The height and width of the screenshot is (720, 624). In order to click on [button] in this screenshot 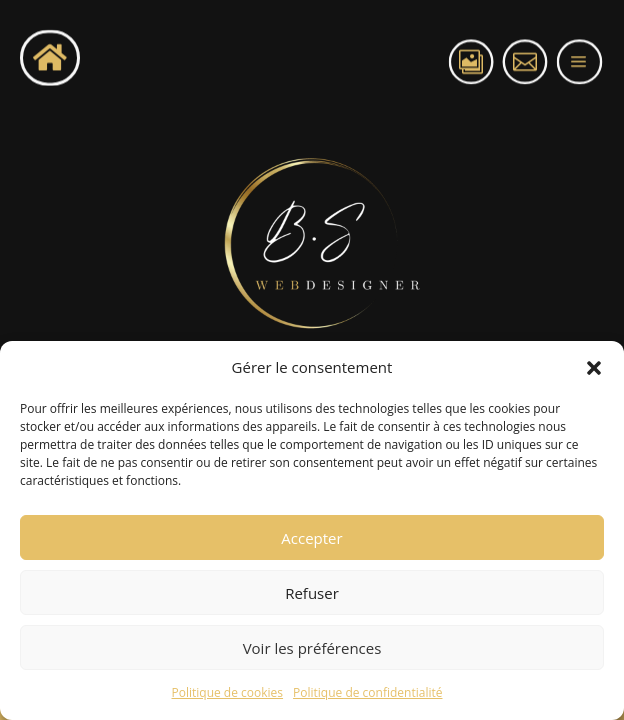, I will do `click(594, 368)`.